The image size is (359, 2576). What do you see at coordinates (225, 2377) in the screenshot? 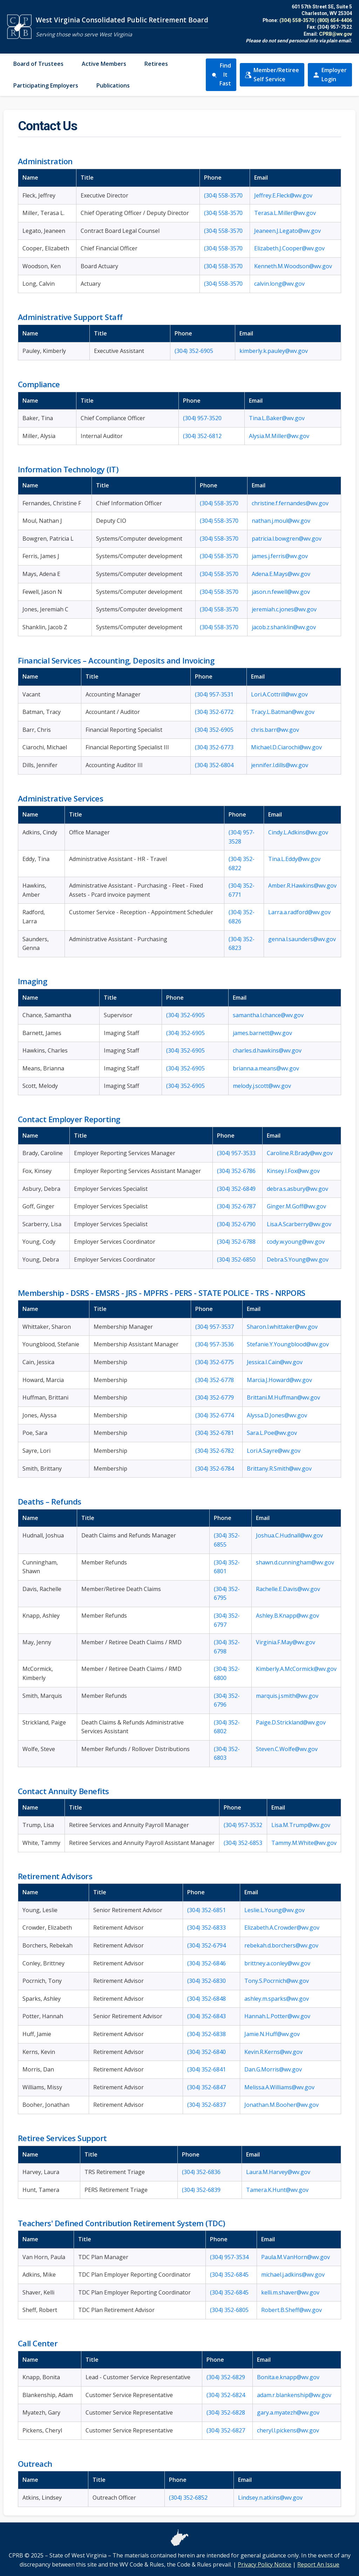
I see `(304) 352-6829` at bounding box center [225, 2377].